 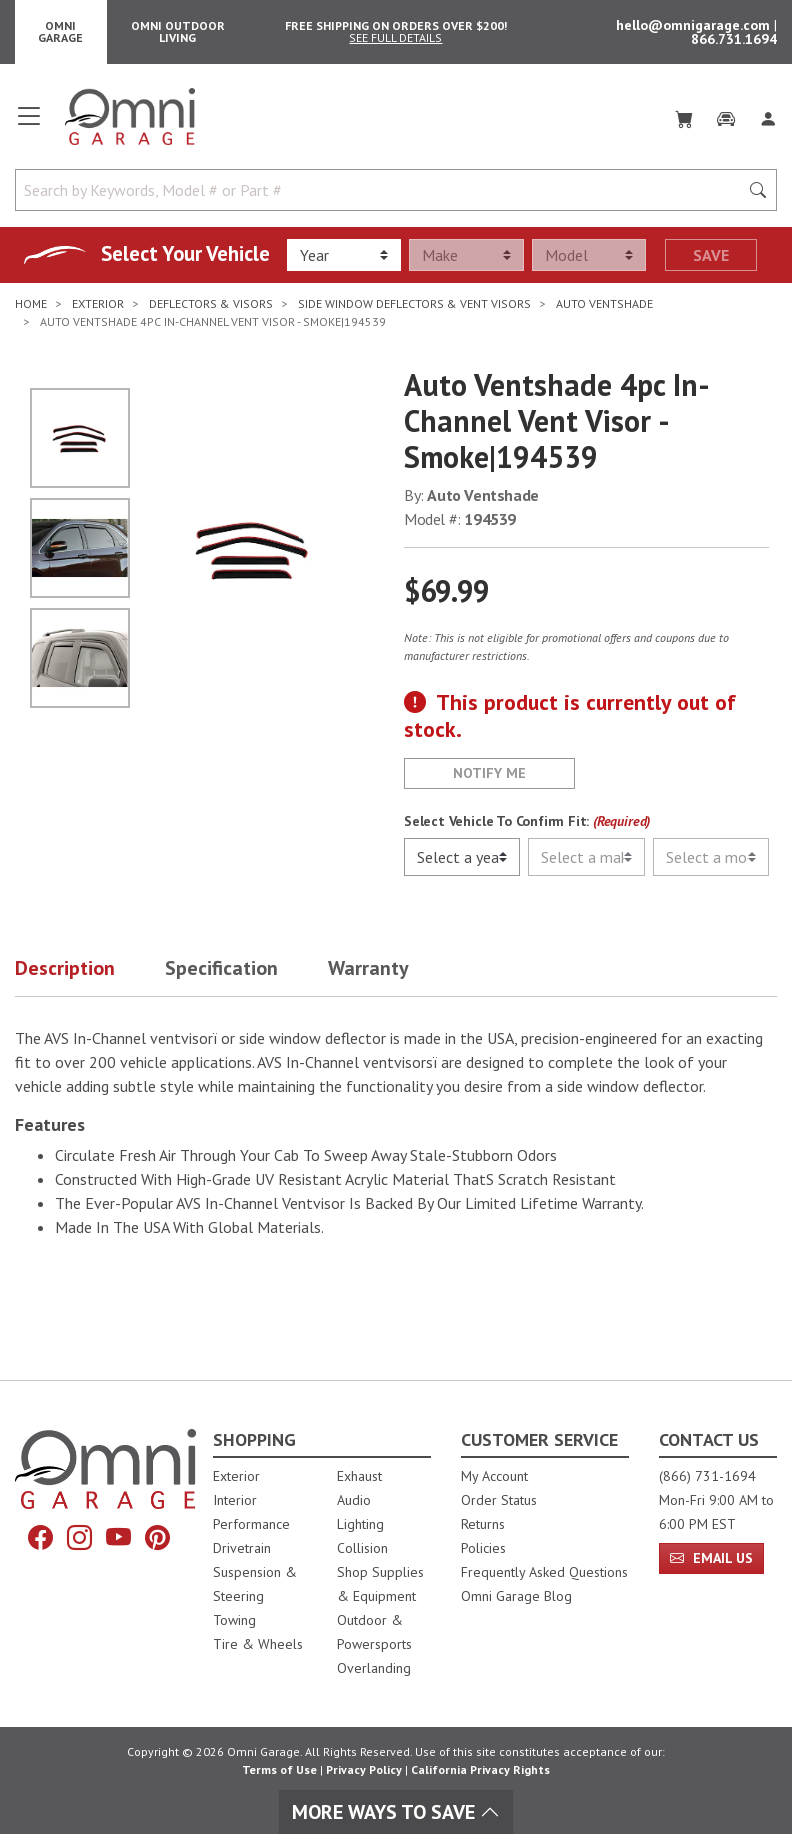 What do you see at coordinates (483, 1548) in the screenshot?
I see `Policies` at bounding box center [483, 1548].